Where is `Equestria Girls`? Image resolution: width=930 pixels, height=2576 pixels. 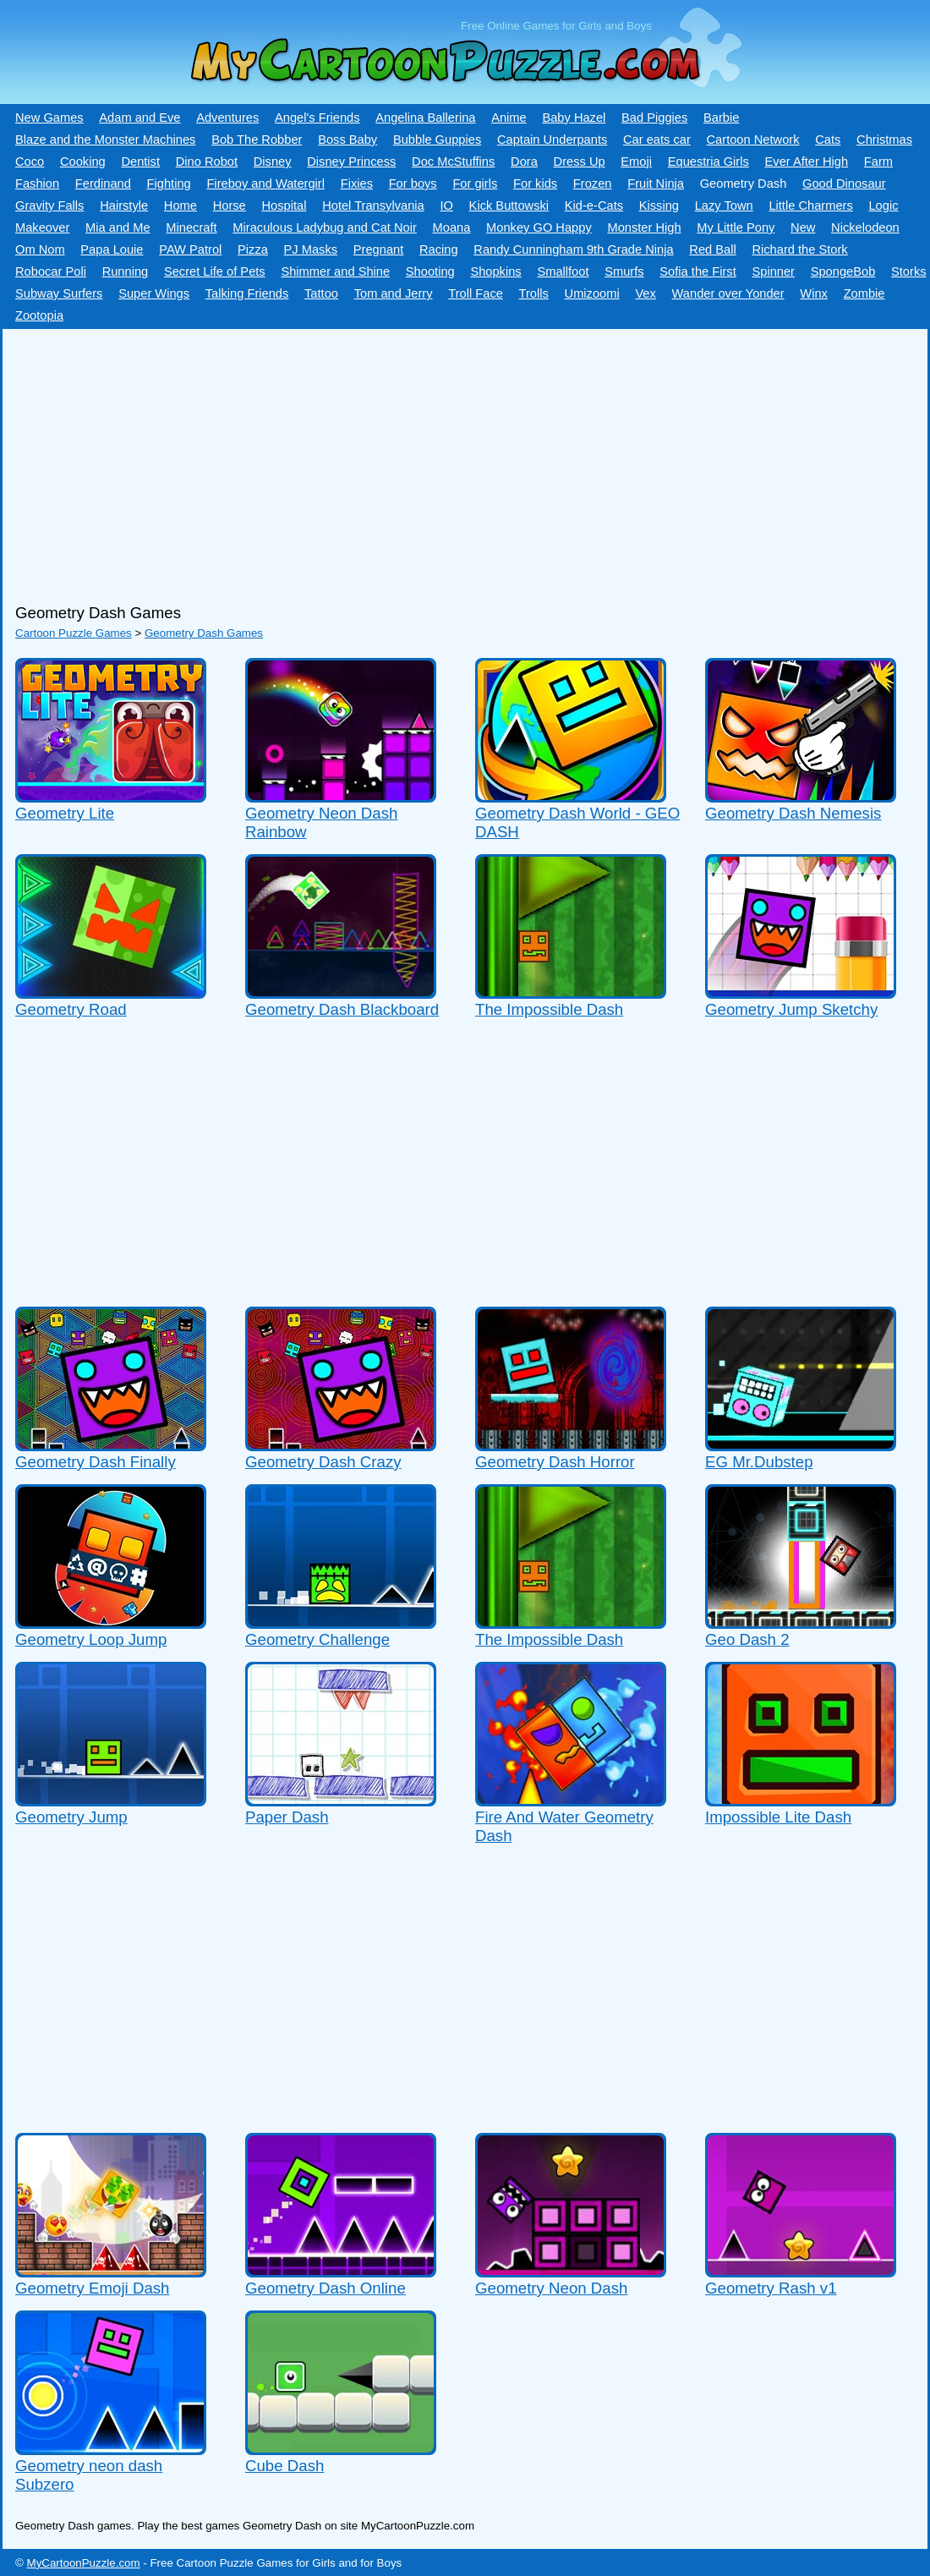
Equestria Girls is located at coordinates (708, 161).